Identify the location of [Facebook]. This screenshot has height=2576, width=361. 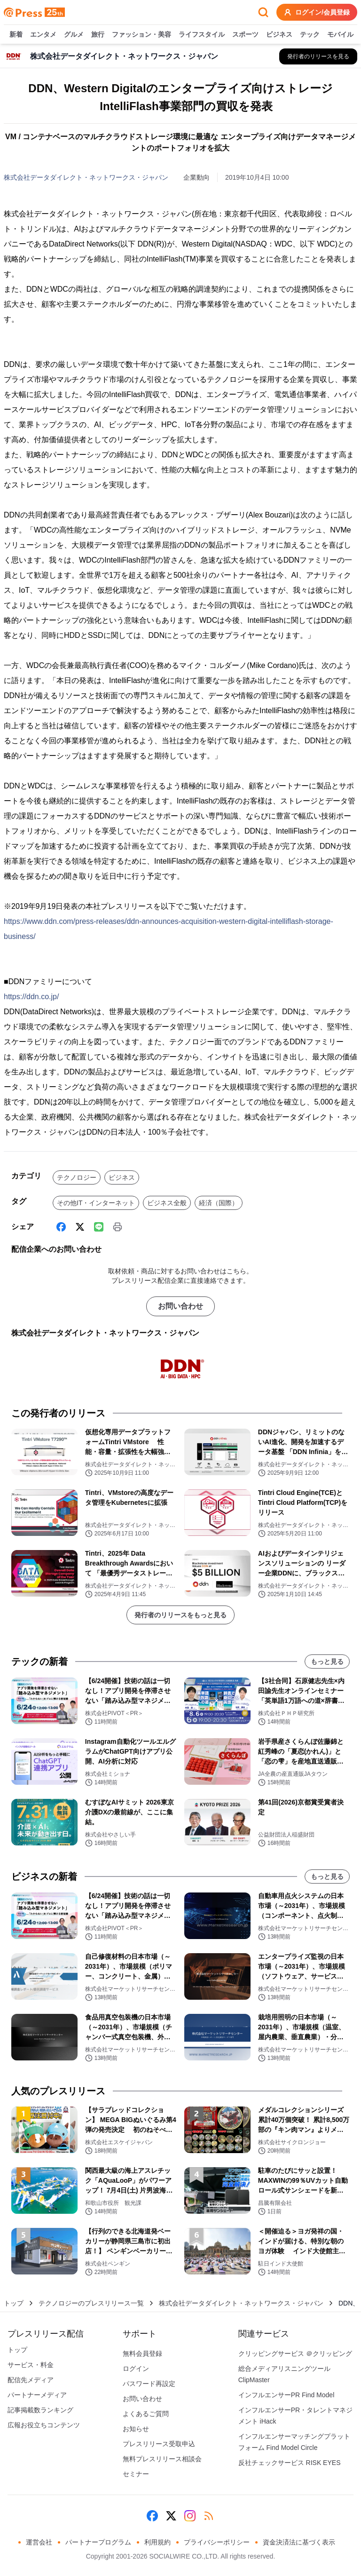
(61, 1227).